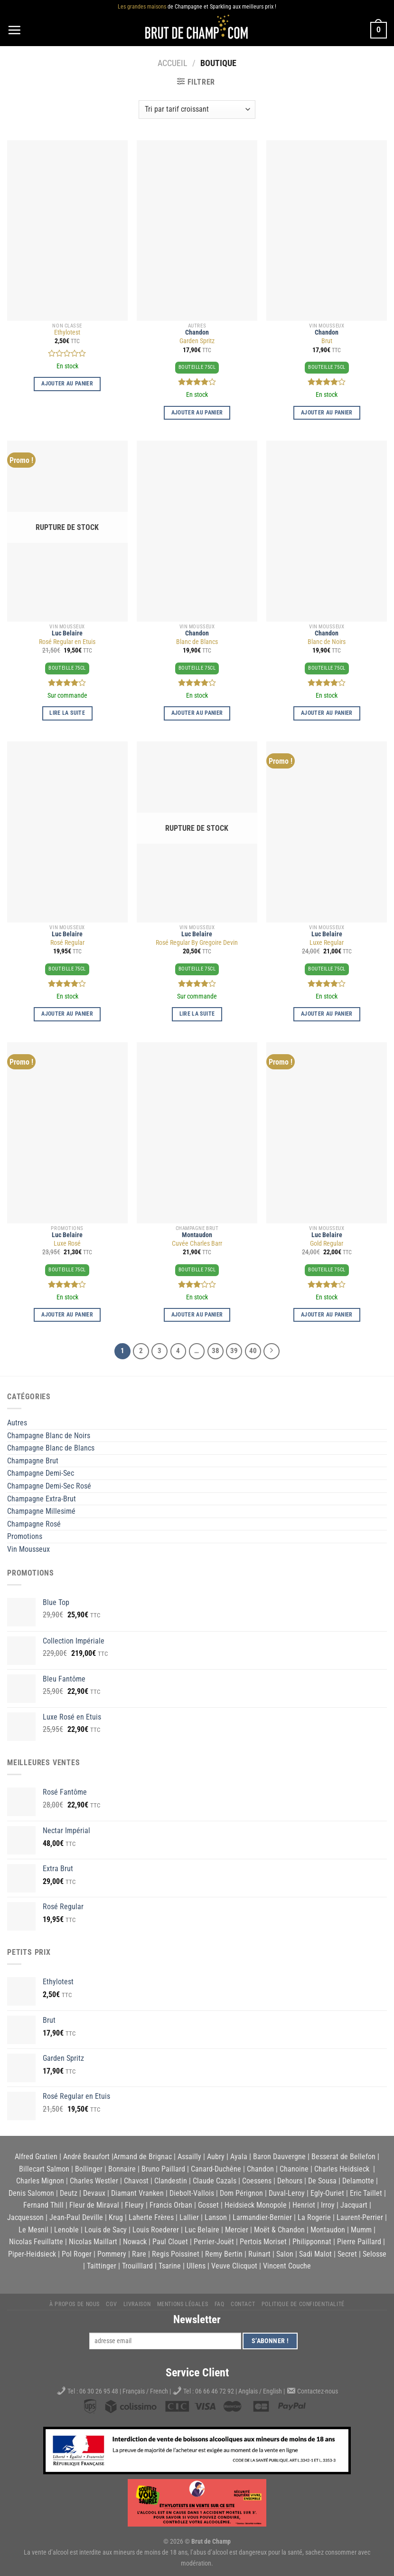  What do you see at coordinates (216, 2168) in the screenshot?
I see `Canard-Duchêne` at bounding box center [216, 2168].